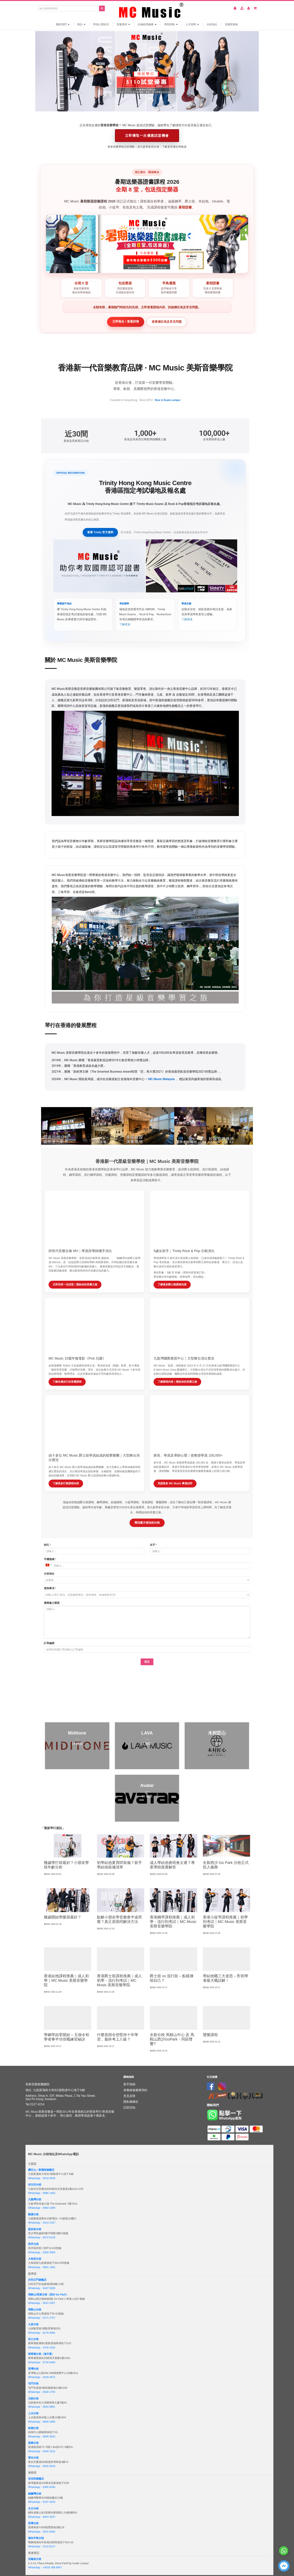 The height and width of the screenshot is (2576, 294). Describe the element at coordinates (81, 24) in the screenshot. I see `商品` at that location.